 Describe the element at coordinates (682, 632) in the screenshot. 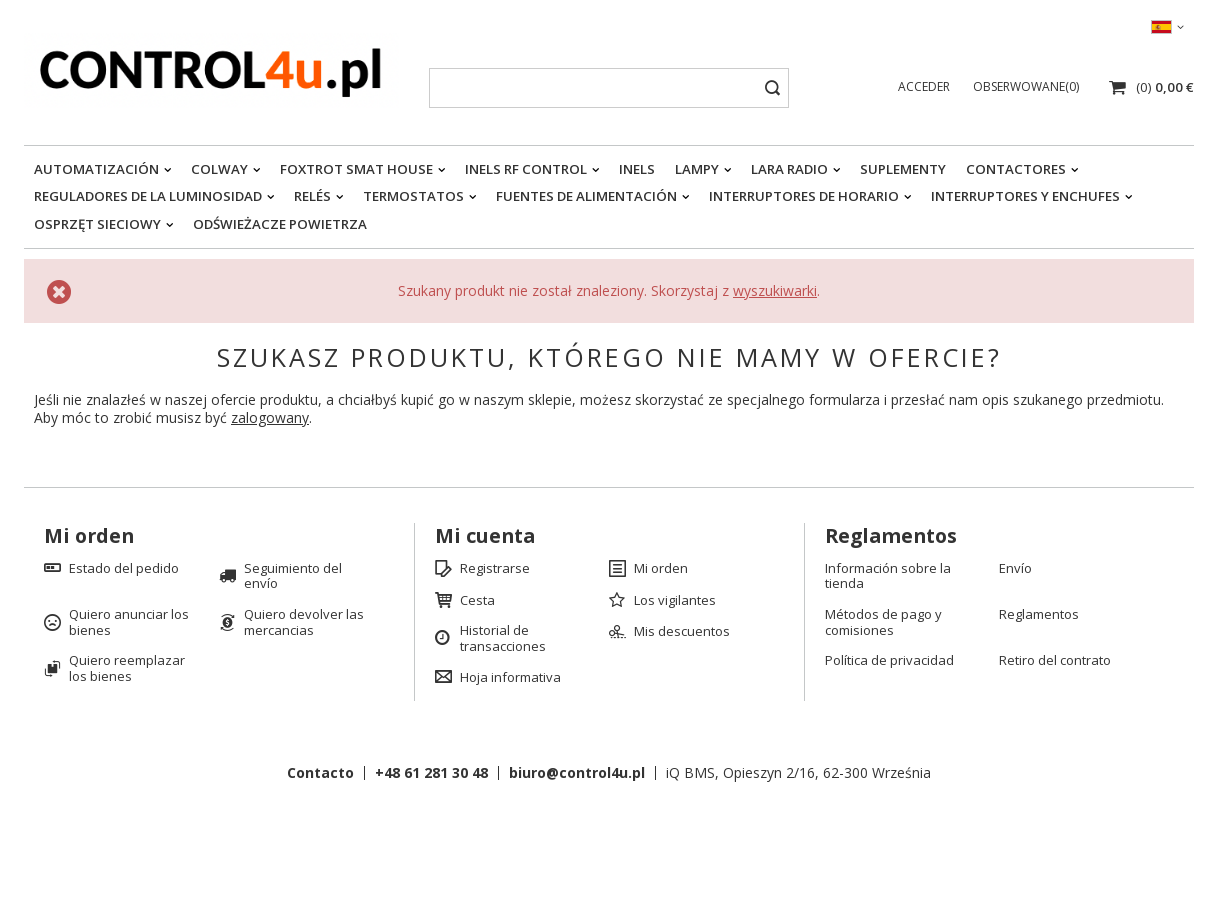

I see `Mis descuentos` at that location.